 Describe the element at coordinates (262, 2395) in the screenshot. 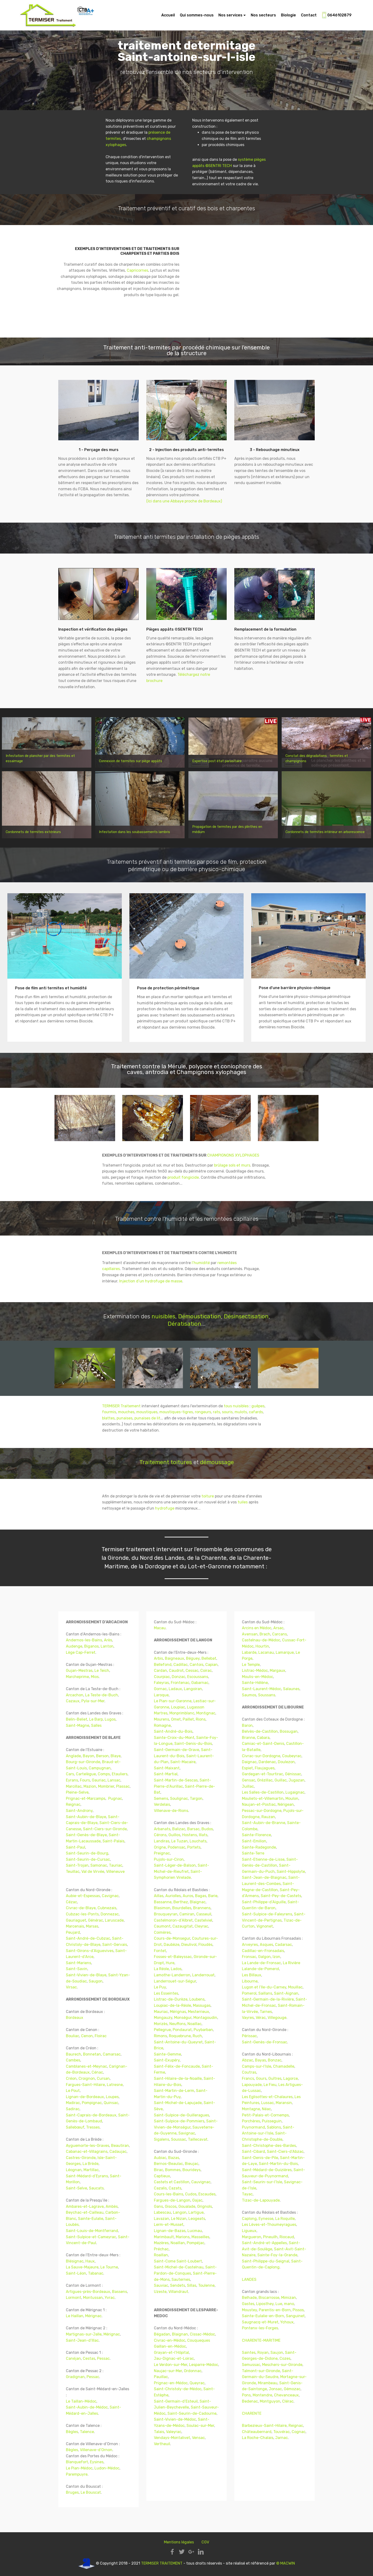

I see `Montendre` at that location.